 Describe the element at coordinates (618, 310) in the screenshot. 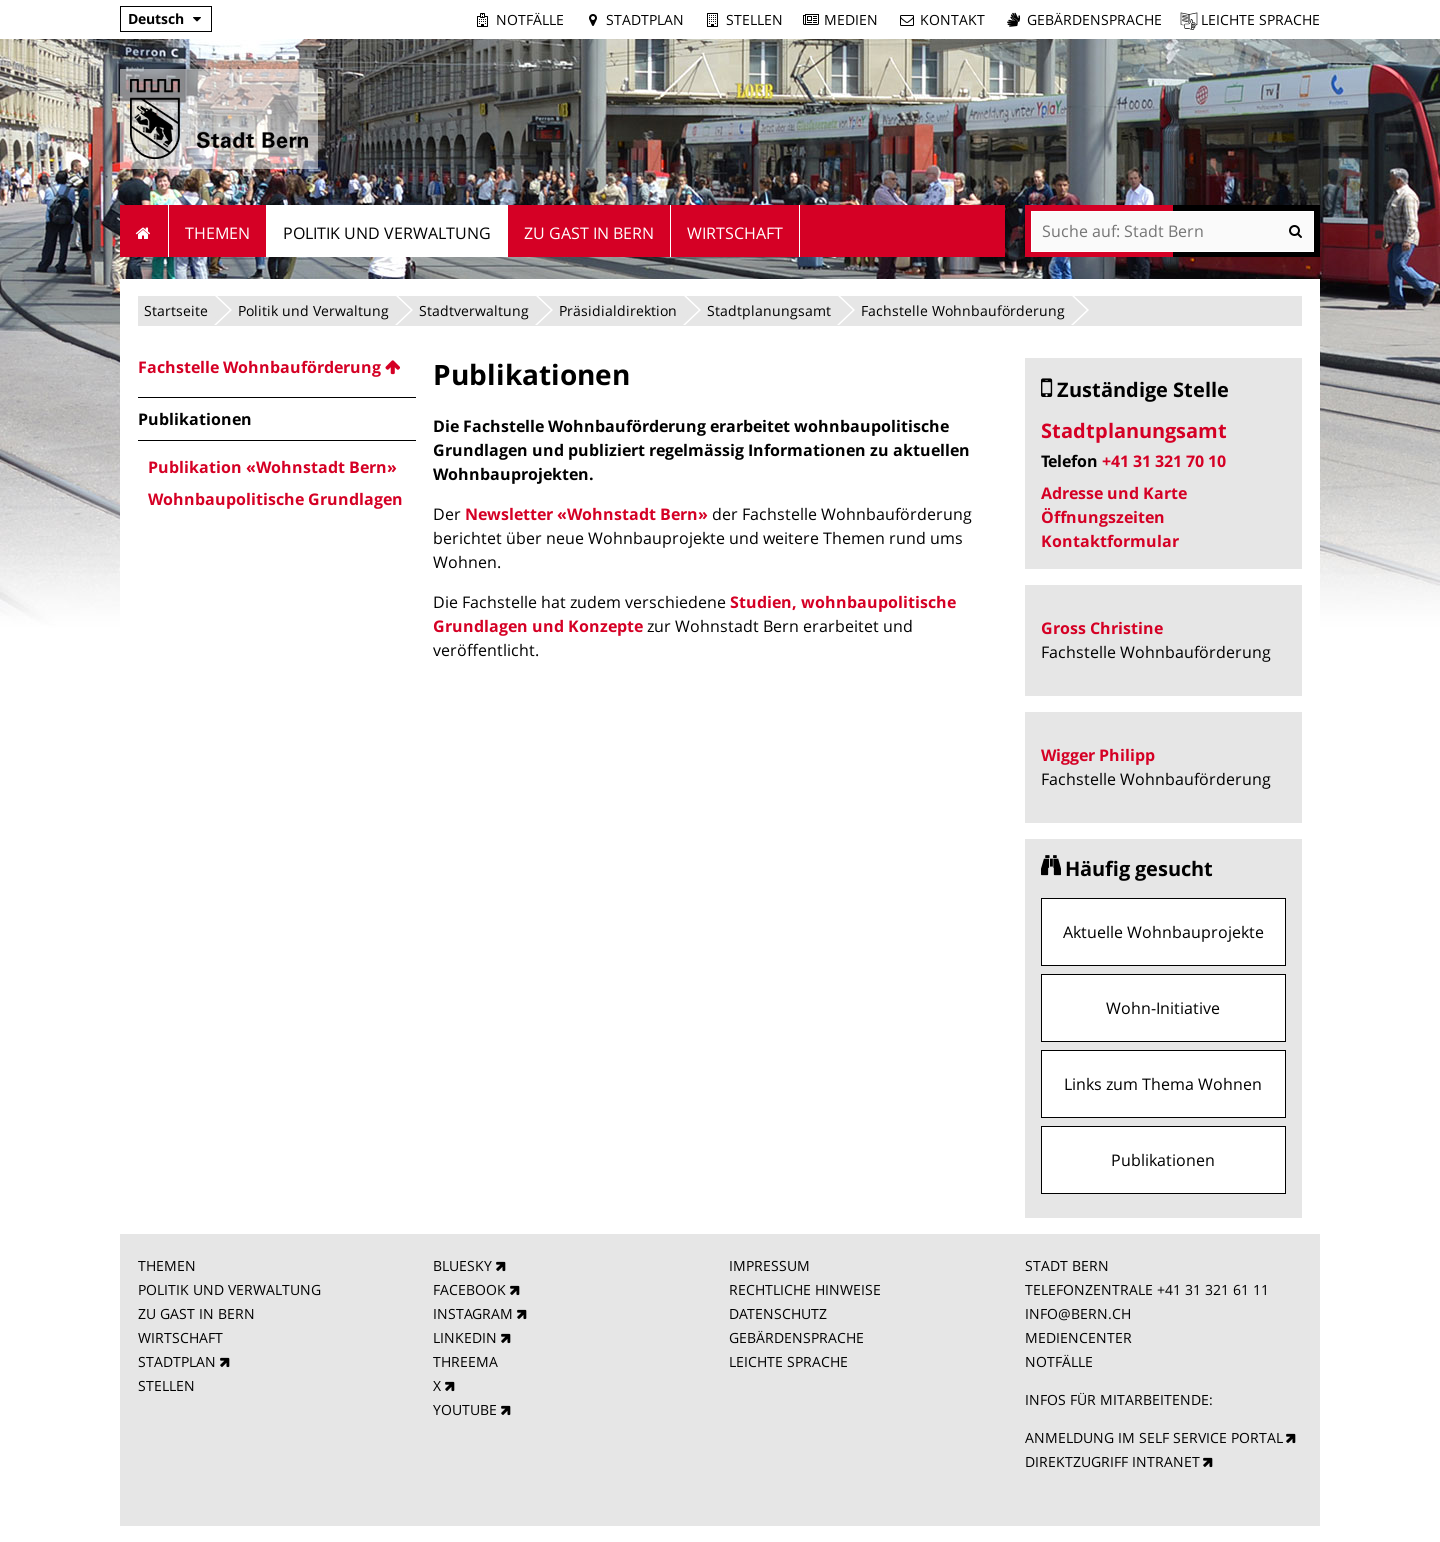

I see `Präsidialdirektion` at that location.